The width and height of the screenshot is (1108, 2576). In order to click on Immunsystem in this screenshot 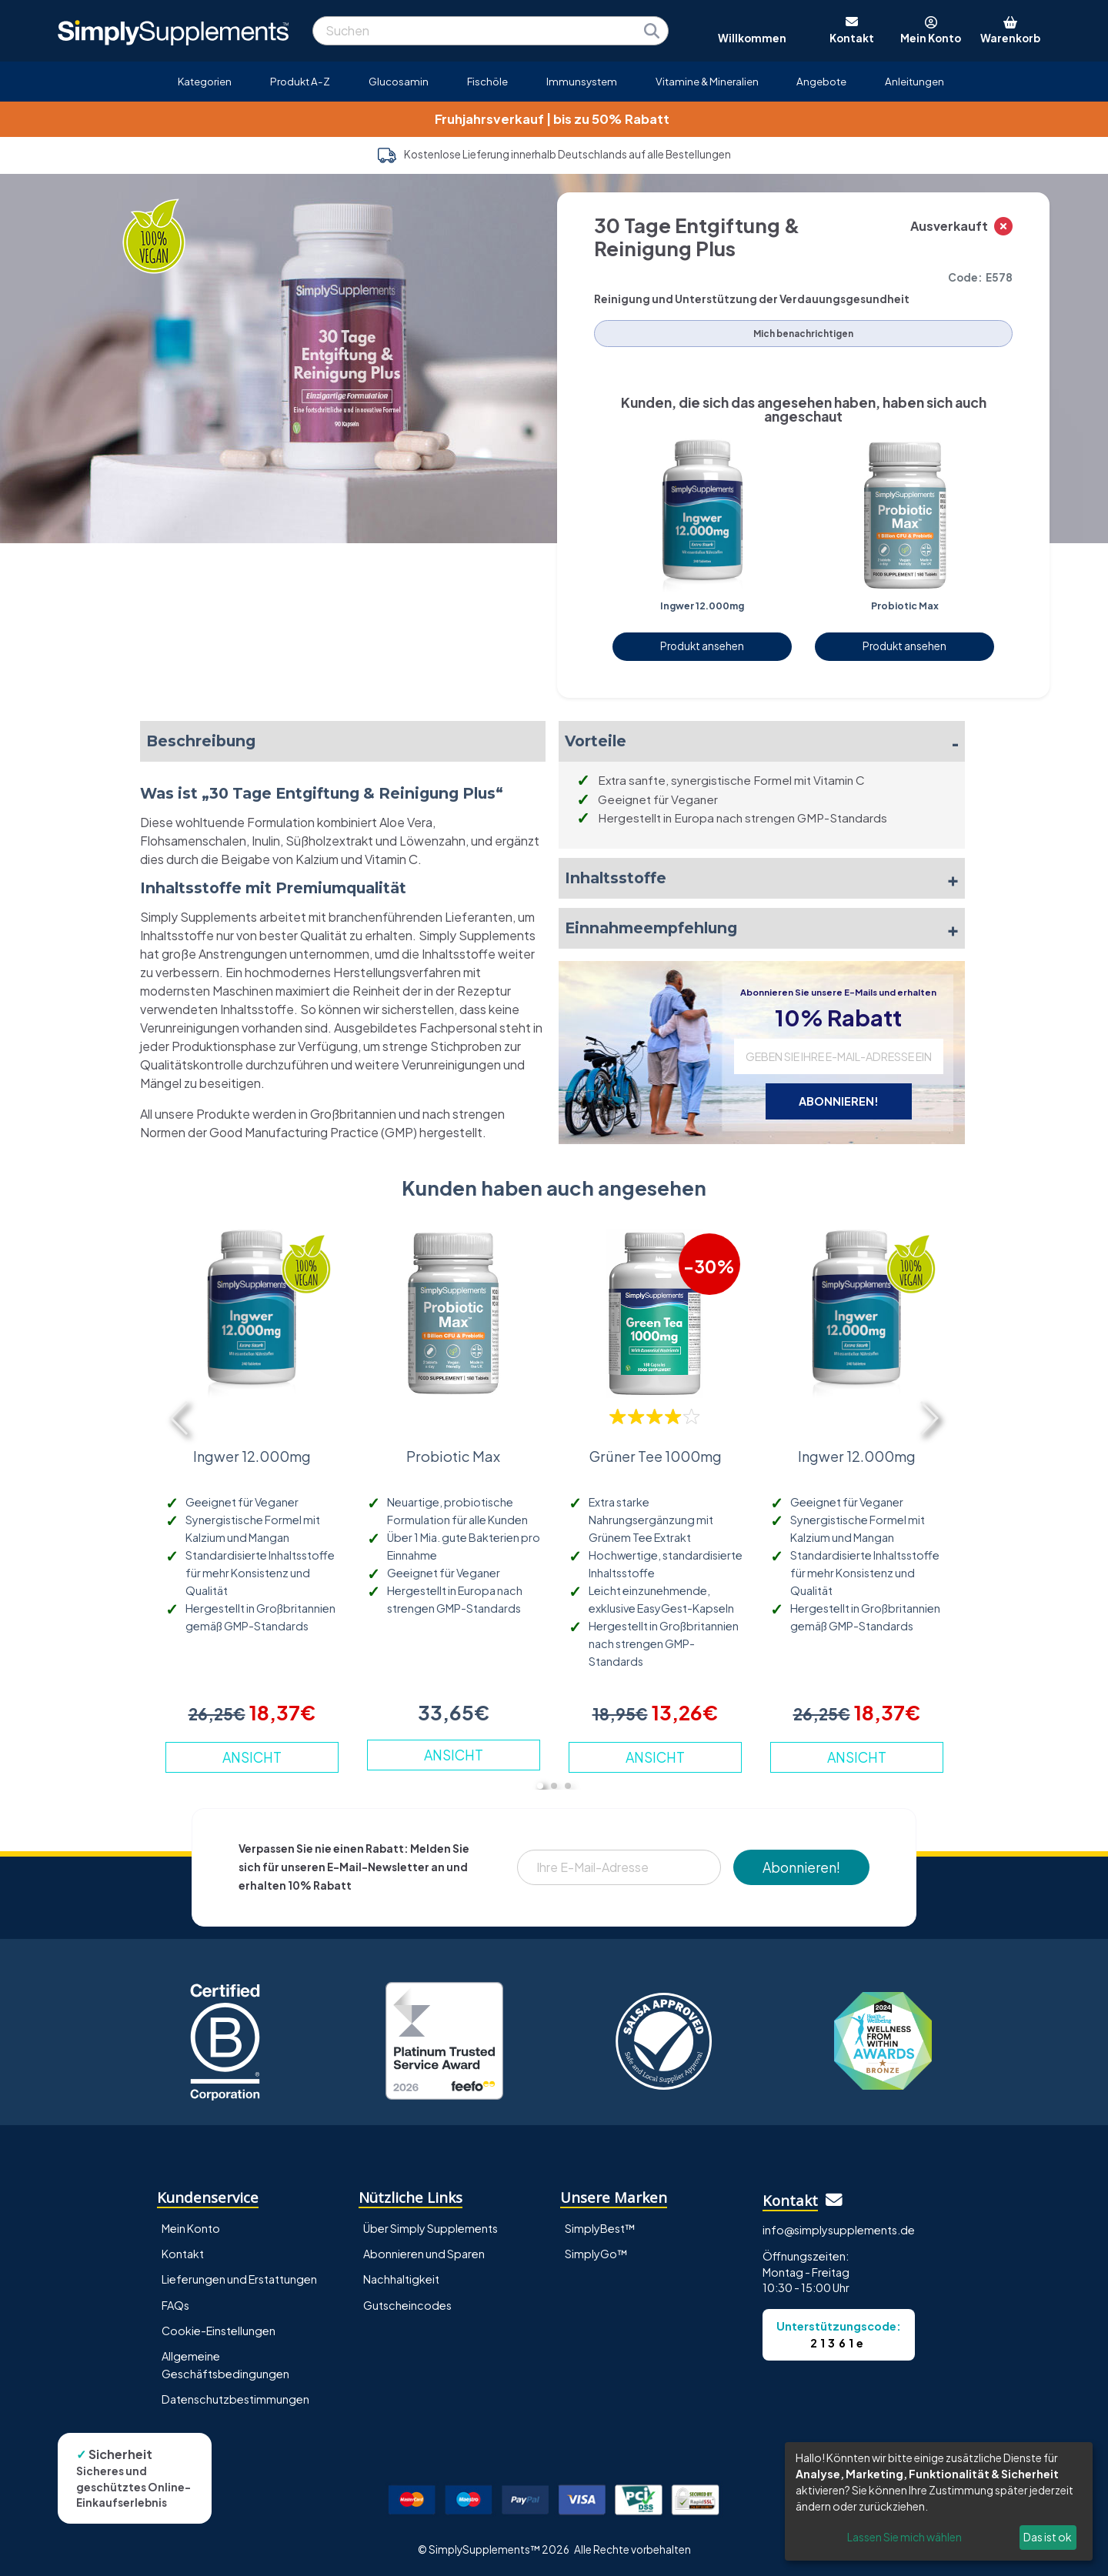, I will do `click(581, 81)`.